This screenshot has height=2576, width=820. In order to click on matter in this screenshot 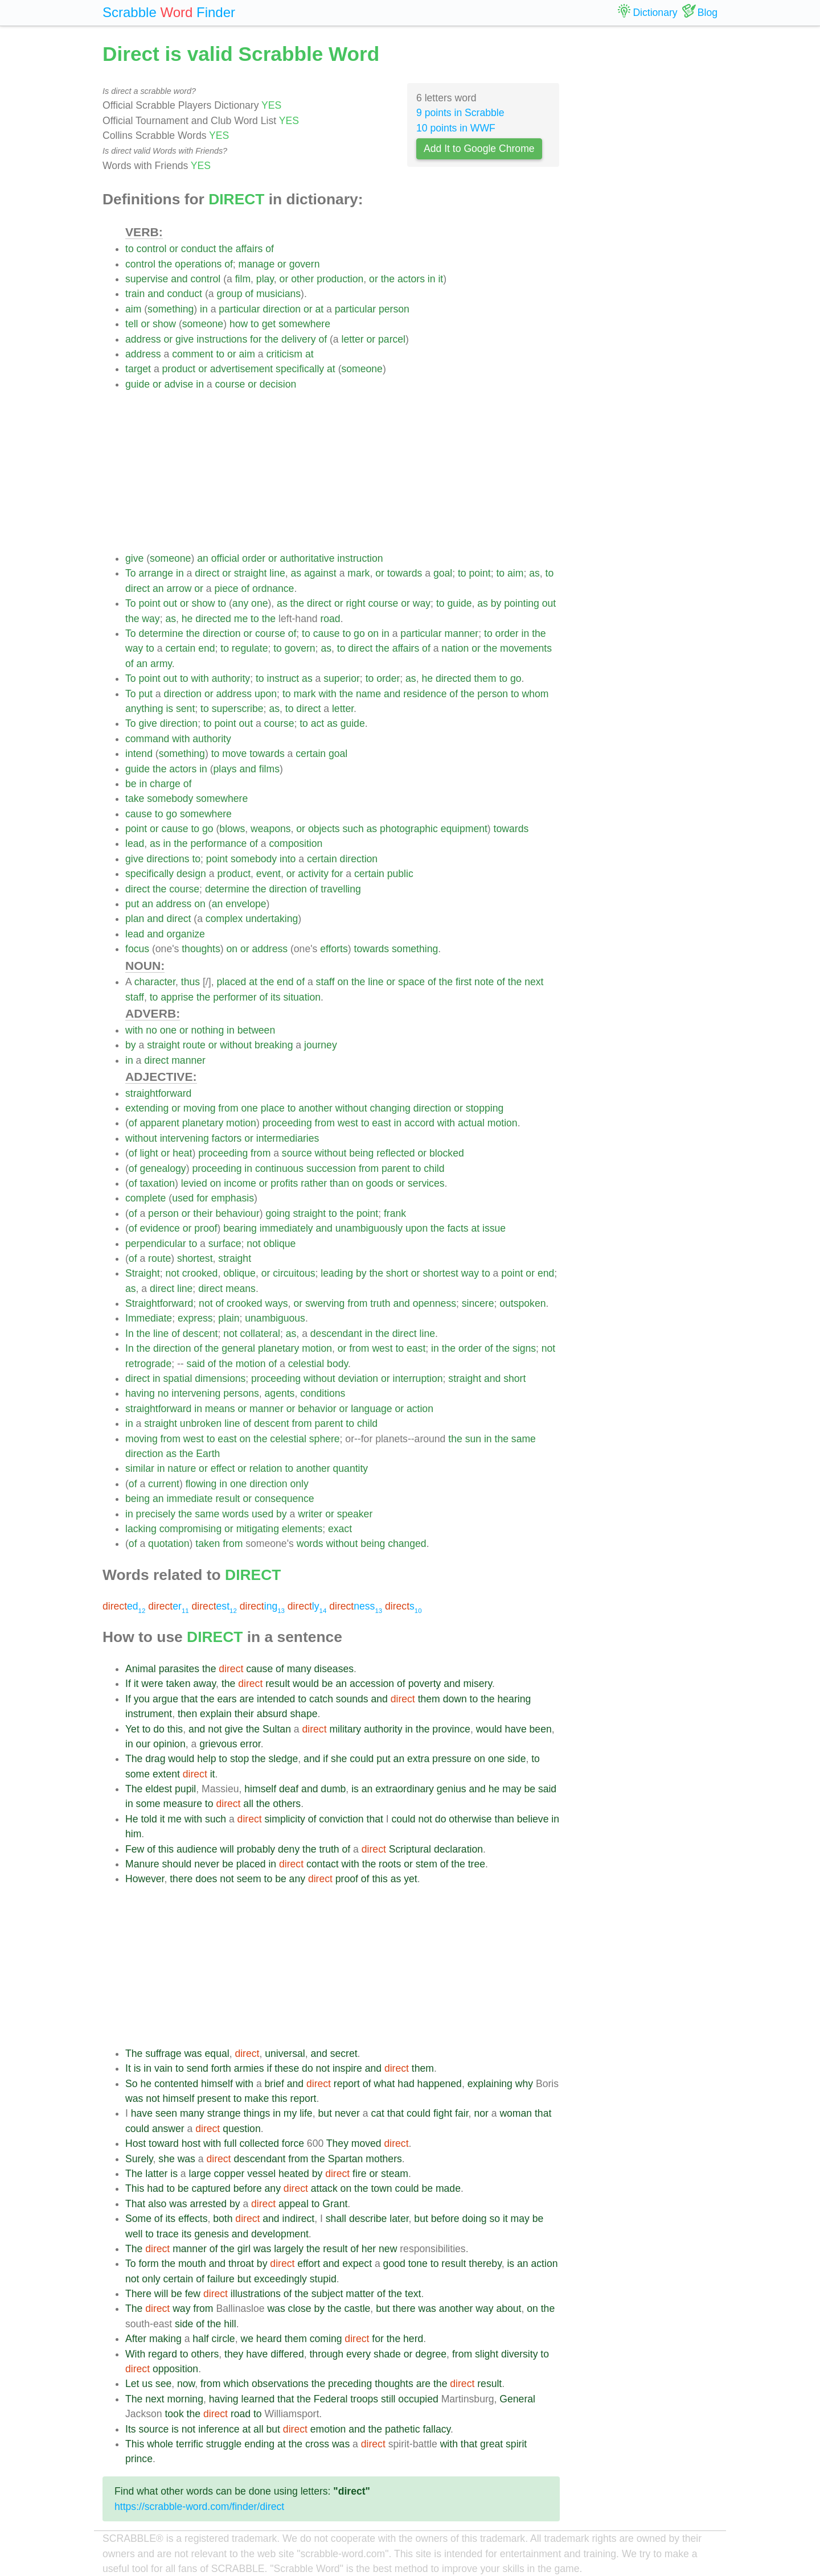, I will do `click(360, 2293)`.